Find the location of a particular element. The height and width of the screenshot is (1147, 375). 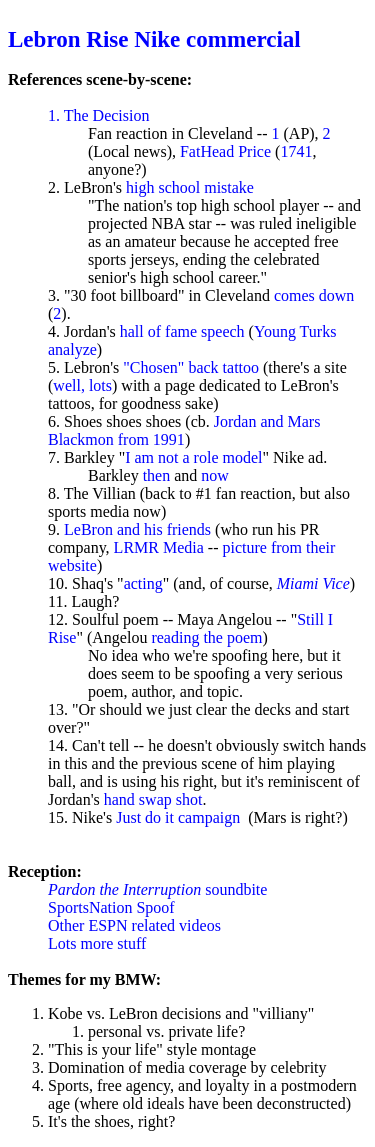

Jordan and Mars Blackmon from 1991 is located at coordinates (184, 430).